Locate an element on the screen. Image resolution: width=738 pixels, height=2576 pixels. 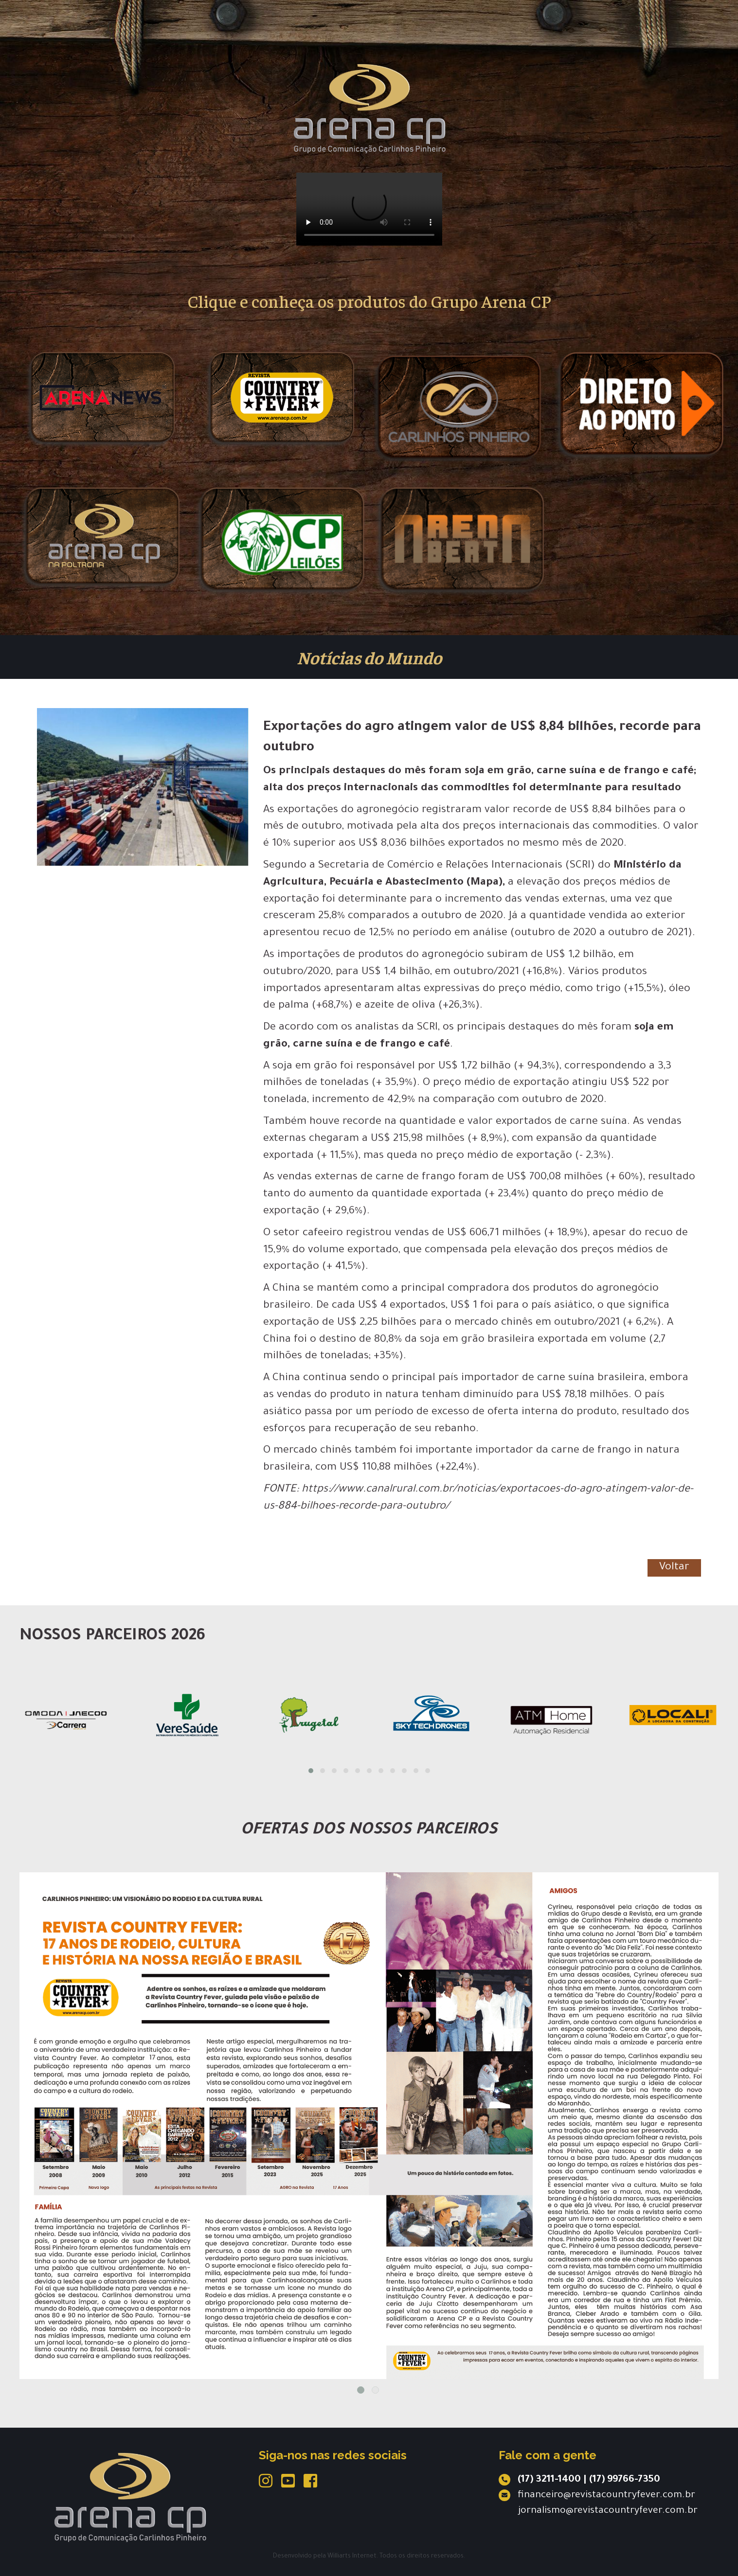
[tabpanel] is located at coordinates (369, 2125).